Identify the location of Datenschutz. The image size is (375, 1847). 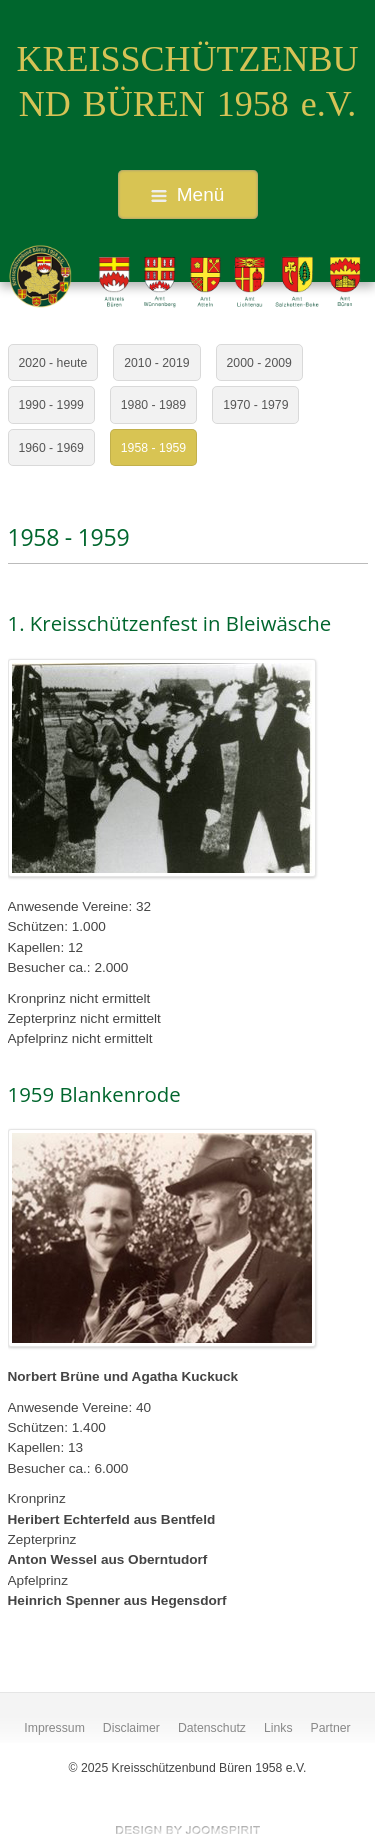
(212, 1728).